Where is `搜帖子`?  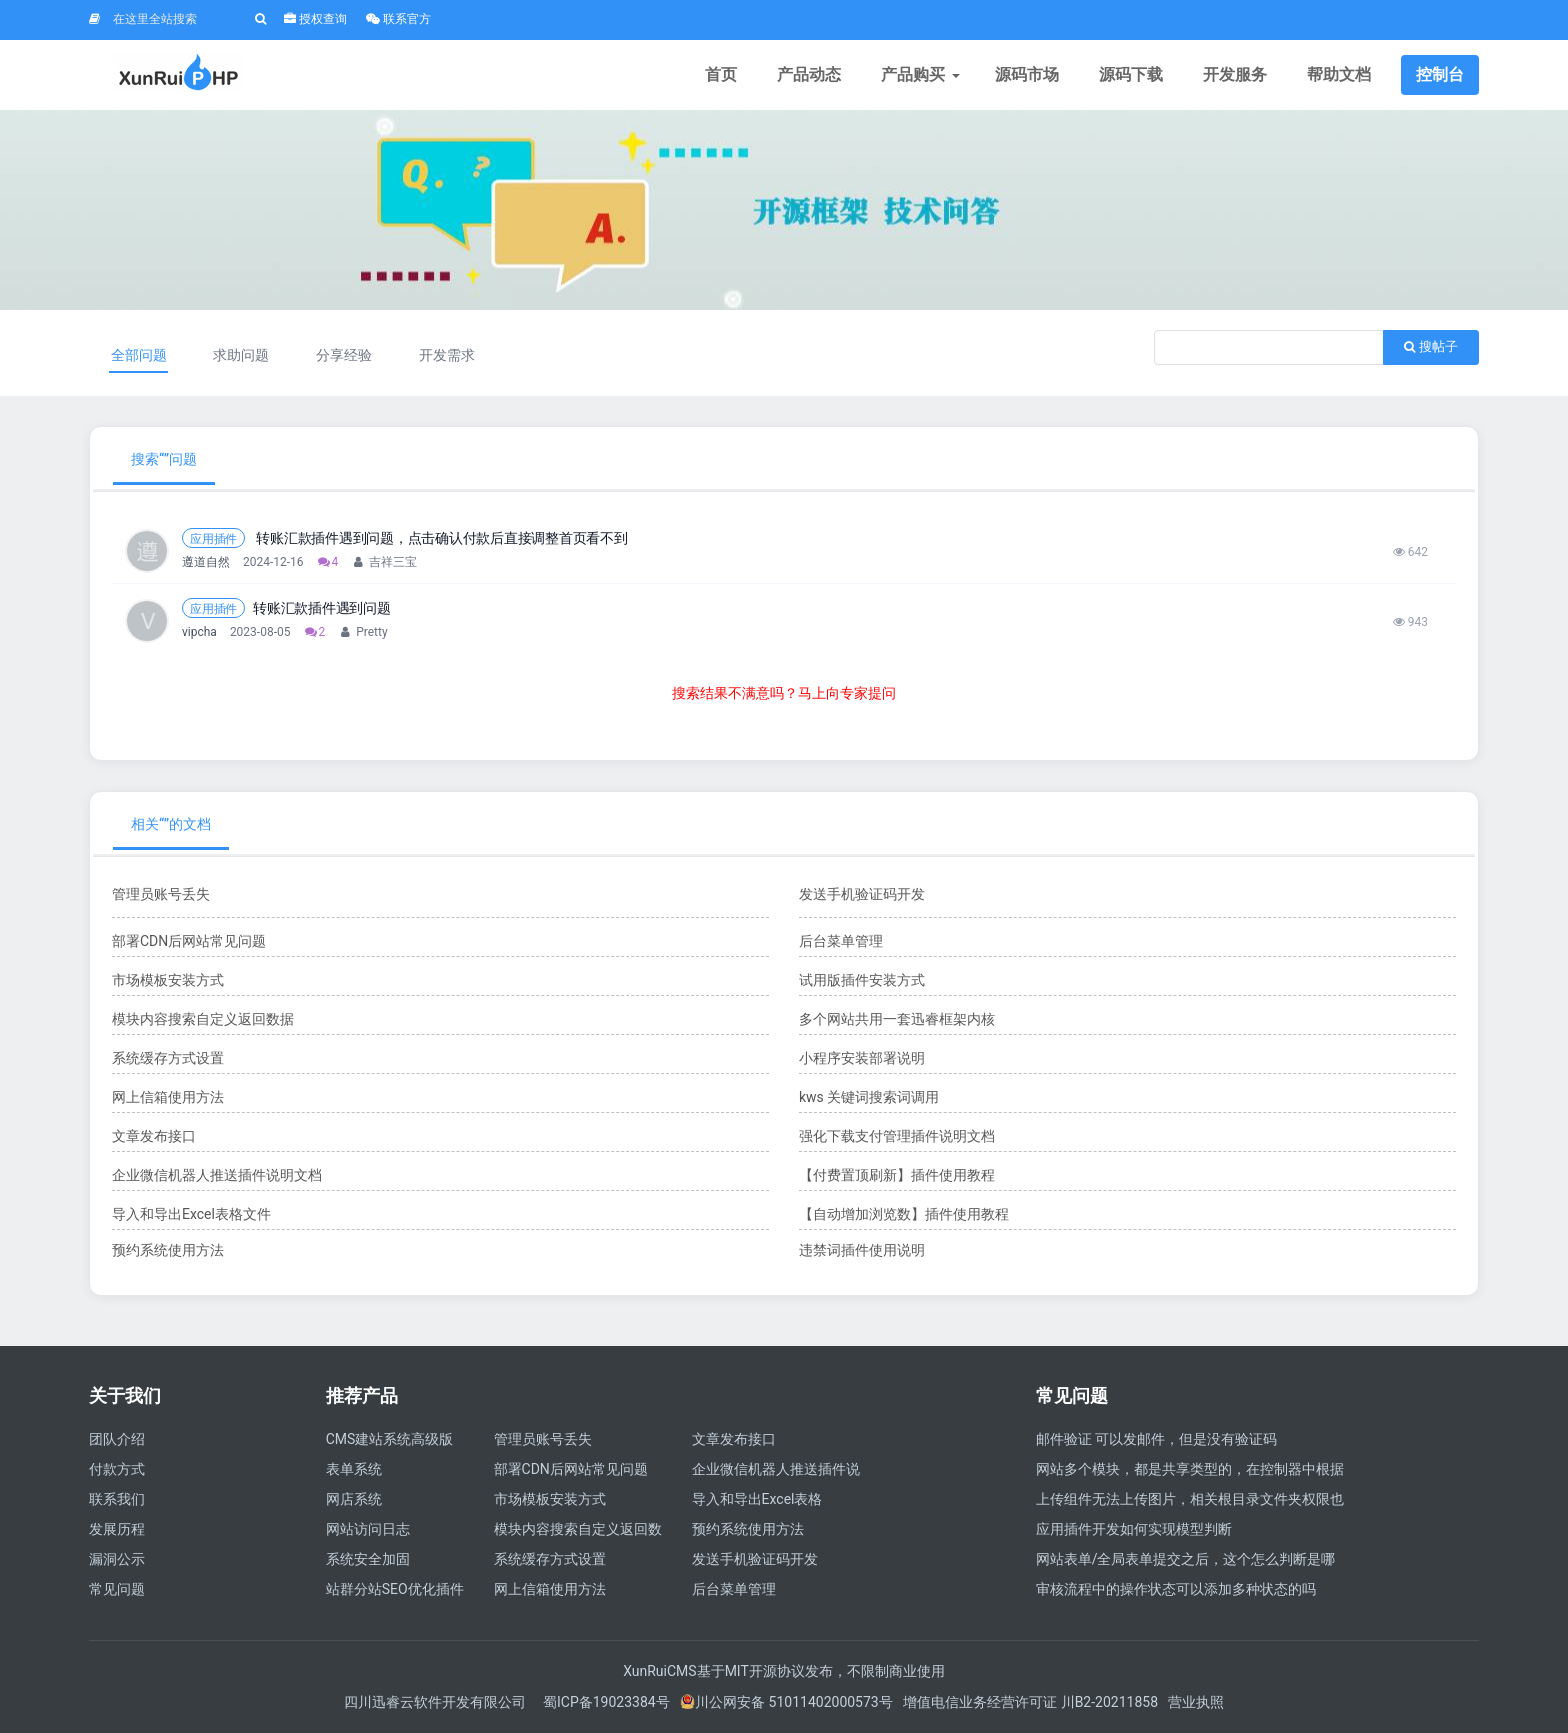
搜帖子 is located at coordinates (1431, 346).